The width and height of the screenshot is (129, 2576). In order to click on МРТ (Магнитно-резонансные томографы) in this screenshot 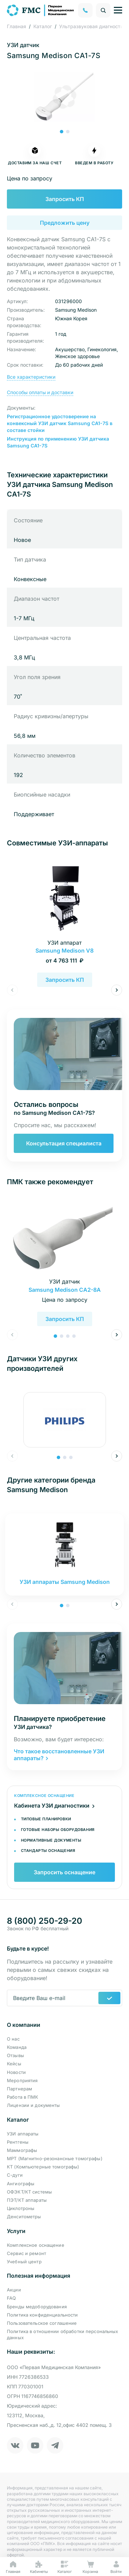, I will do `click(55, 2158)`.